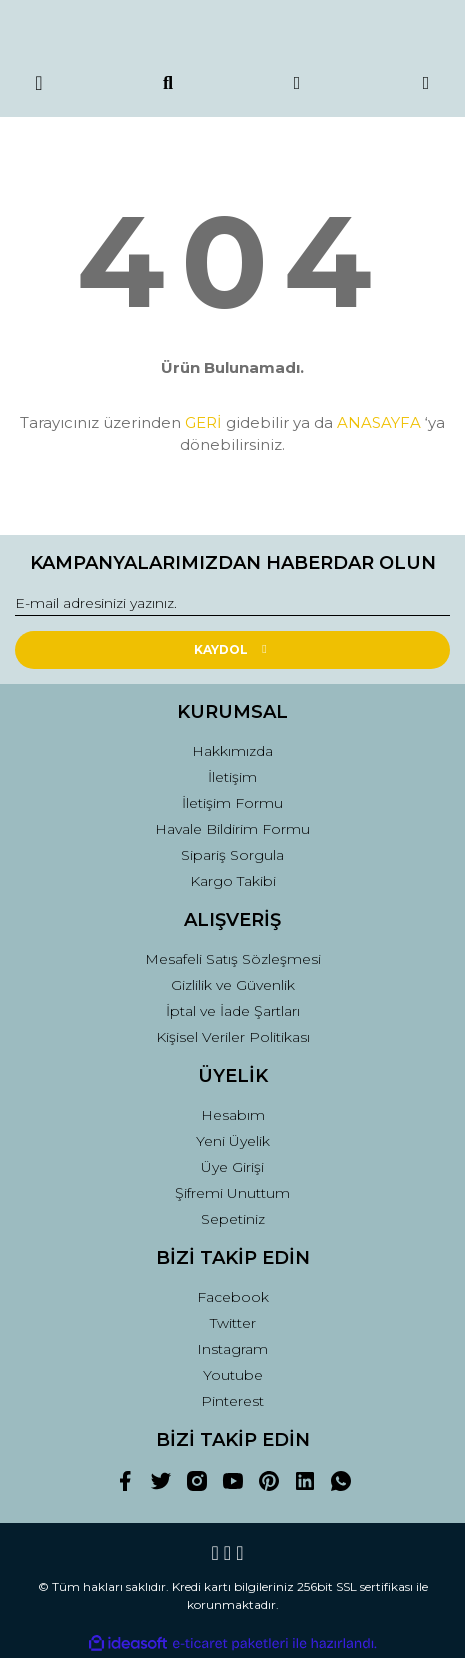  What do you see at coordinates (232, 751) in the screenshot?
I see `Hakkımızda` at bounding box center [232, 751].